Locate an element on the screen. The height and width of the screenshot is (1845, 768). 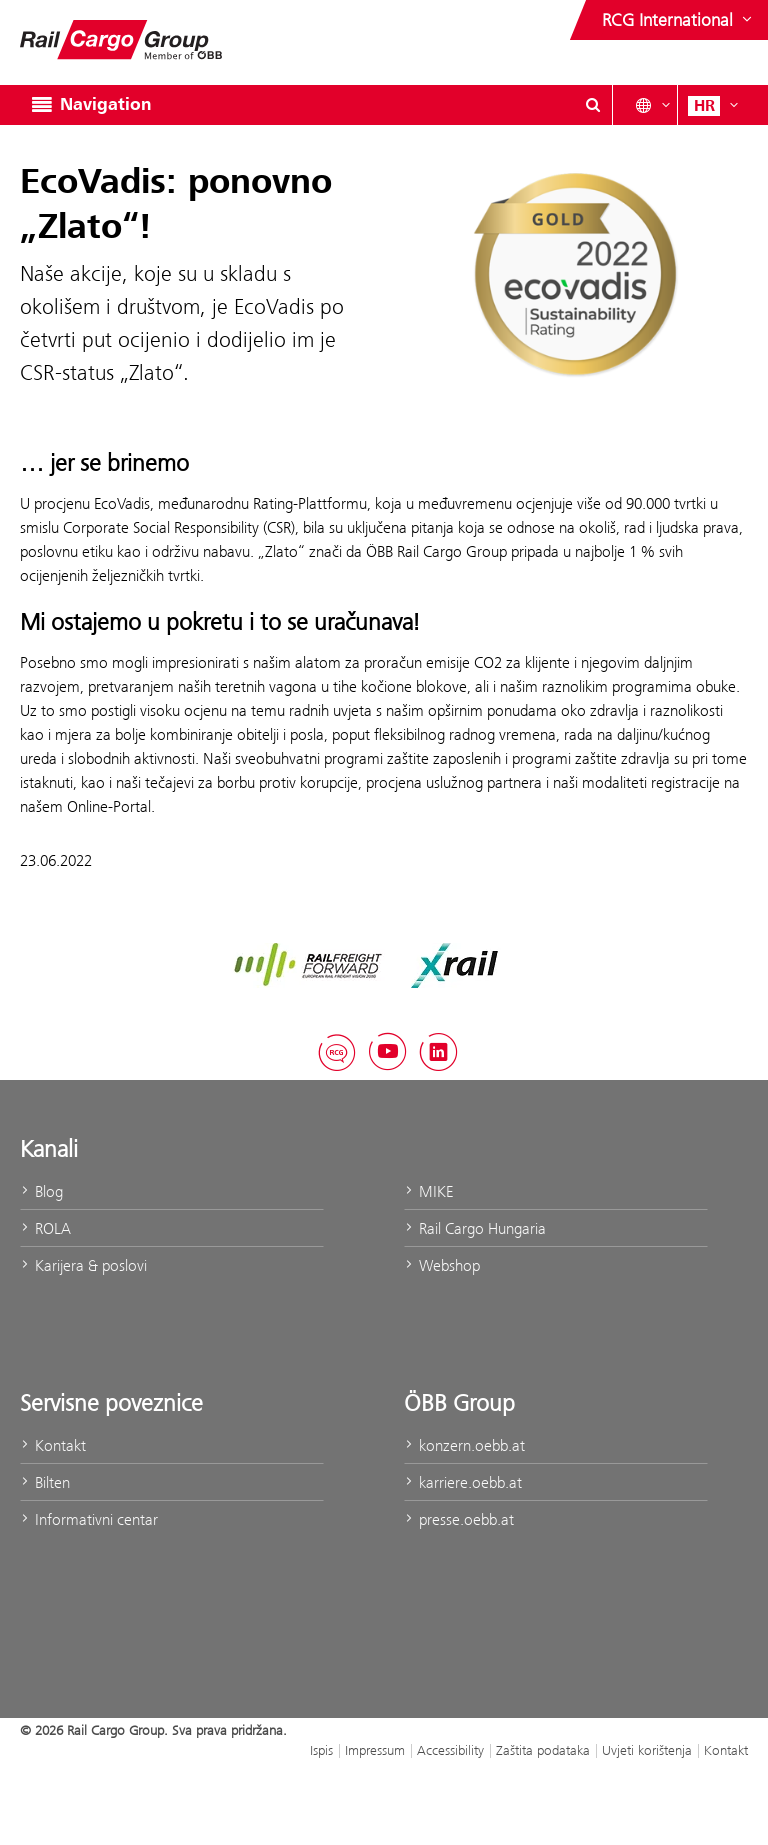
konzern.oebb.at is located at coordinates (464, 1445).